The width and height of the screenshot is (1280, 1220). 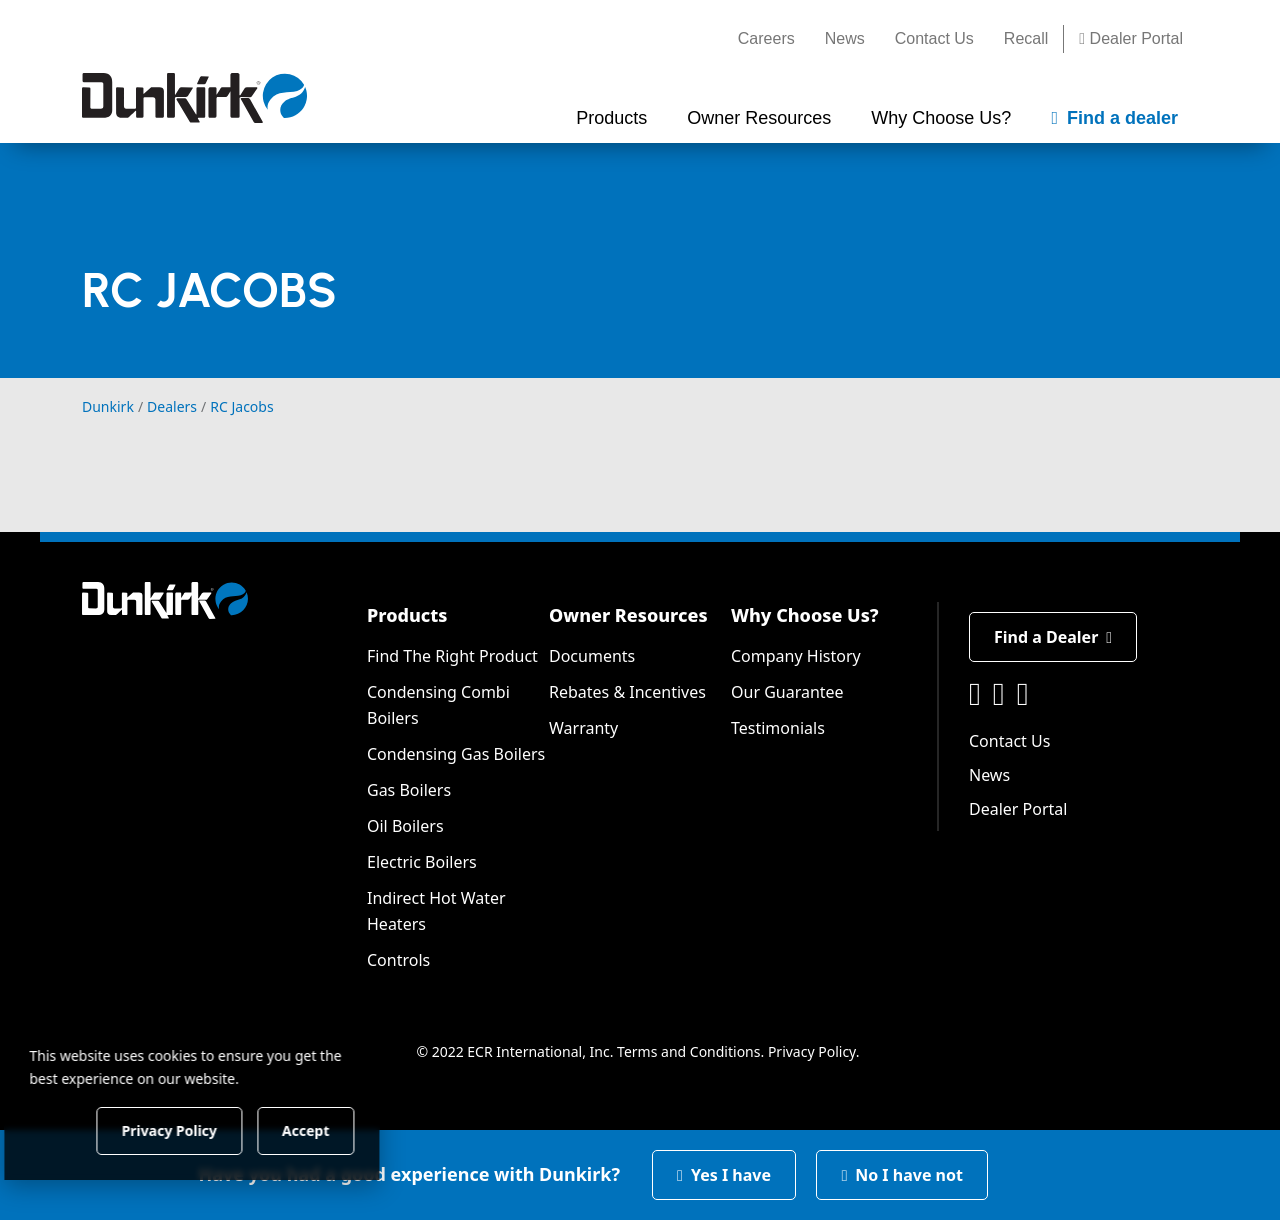 What do you see at coordinates (787, 692) in the screenshot?
I see `Our Guarantee` at bounding box center [787, 692].